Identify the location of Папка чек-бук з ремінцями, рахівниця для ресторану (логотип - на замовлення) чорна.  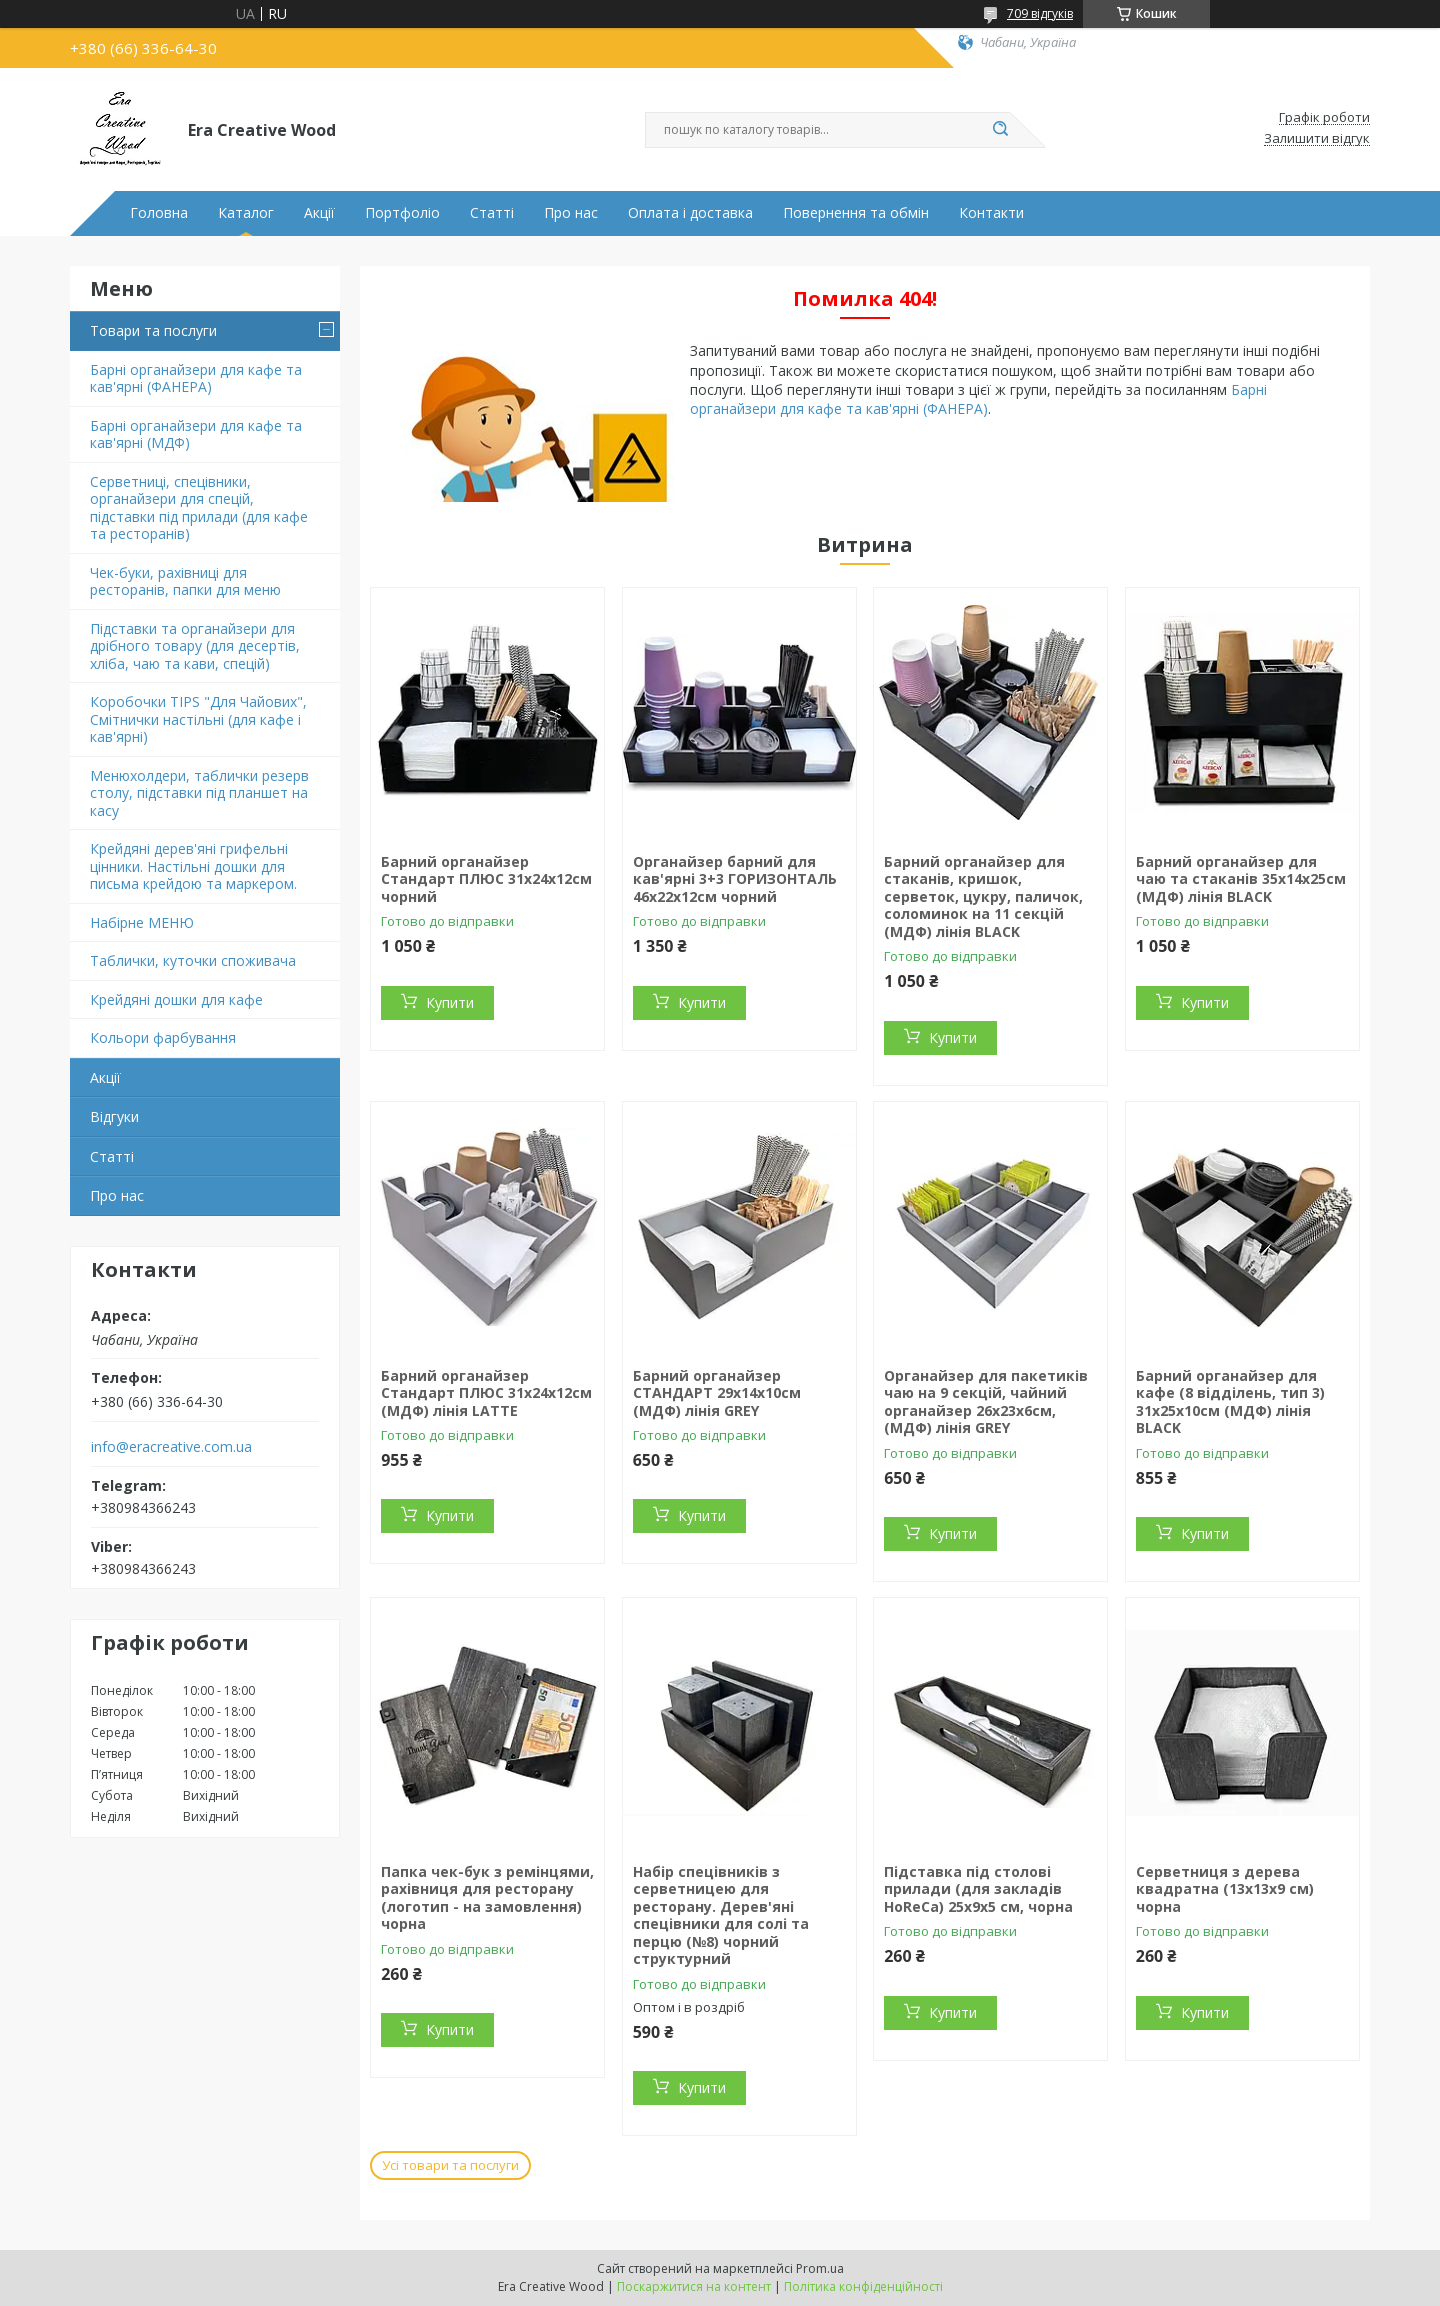
(487, 1898).